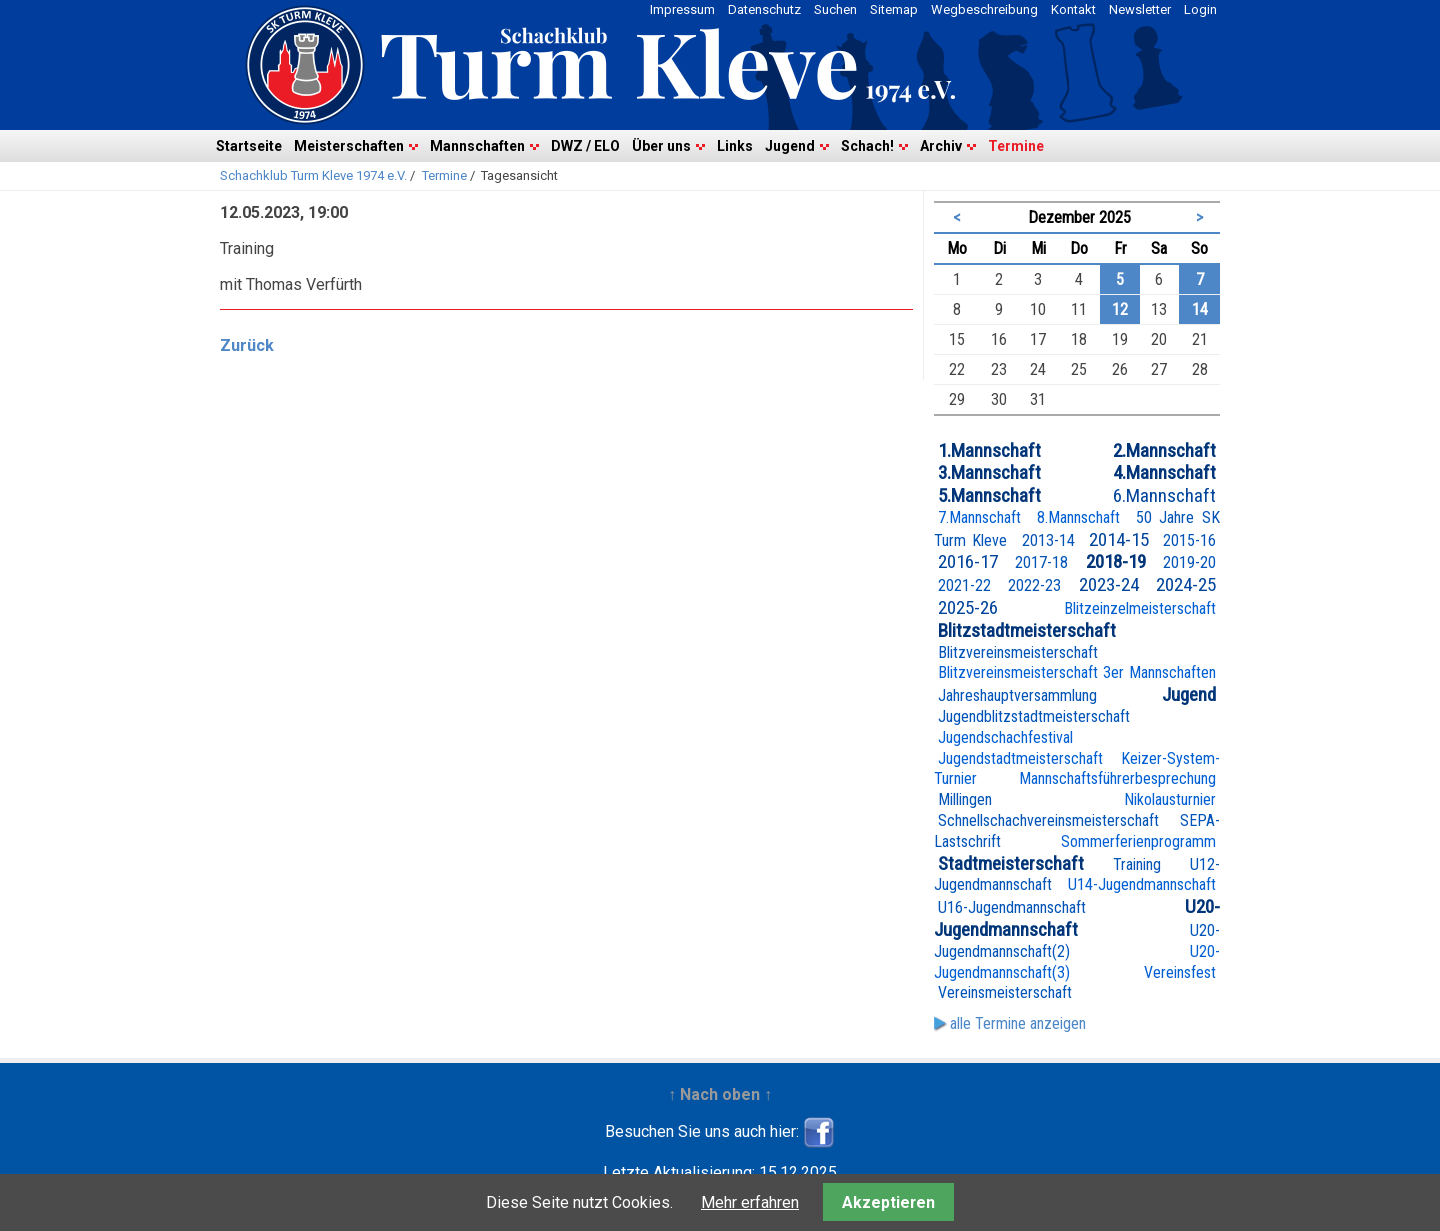  I want to click on Zurück, so click(247, 345).